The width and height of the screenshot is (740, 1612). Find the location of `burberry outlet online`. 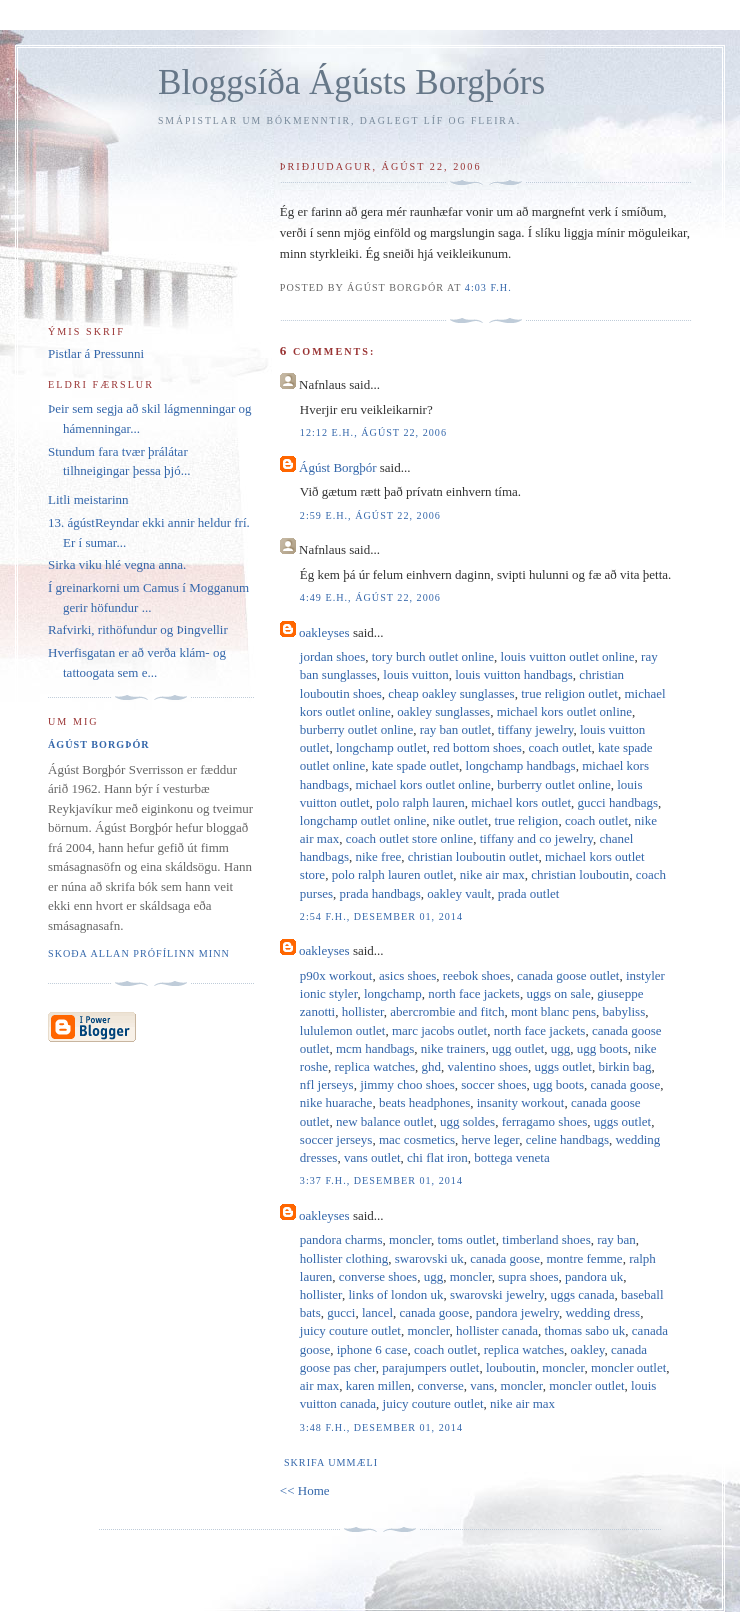

burberry outlet online is located at coordinates (356, 729).